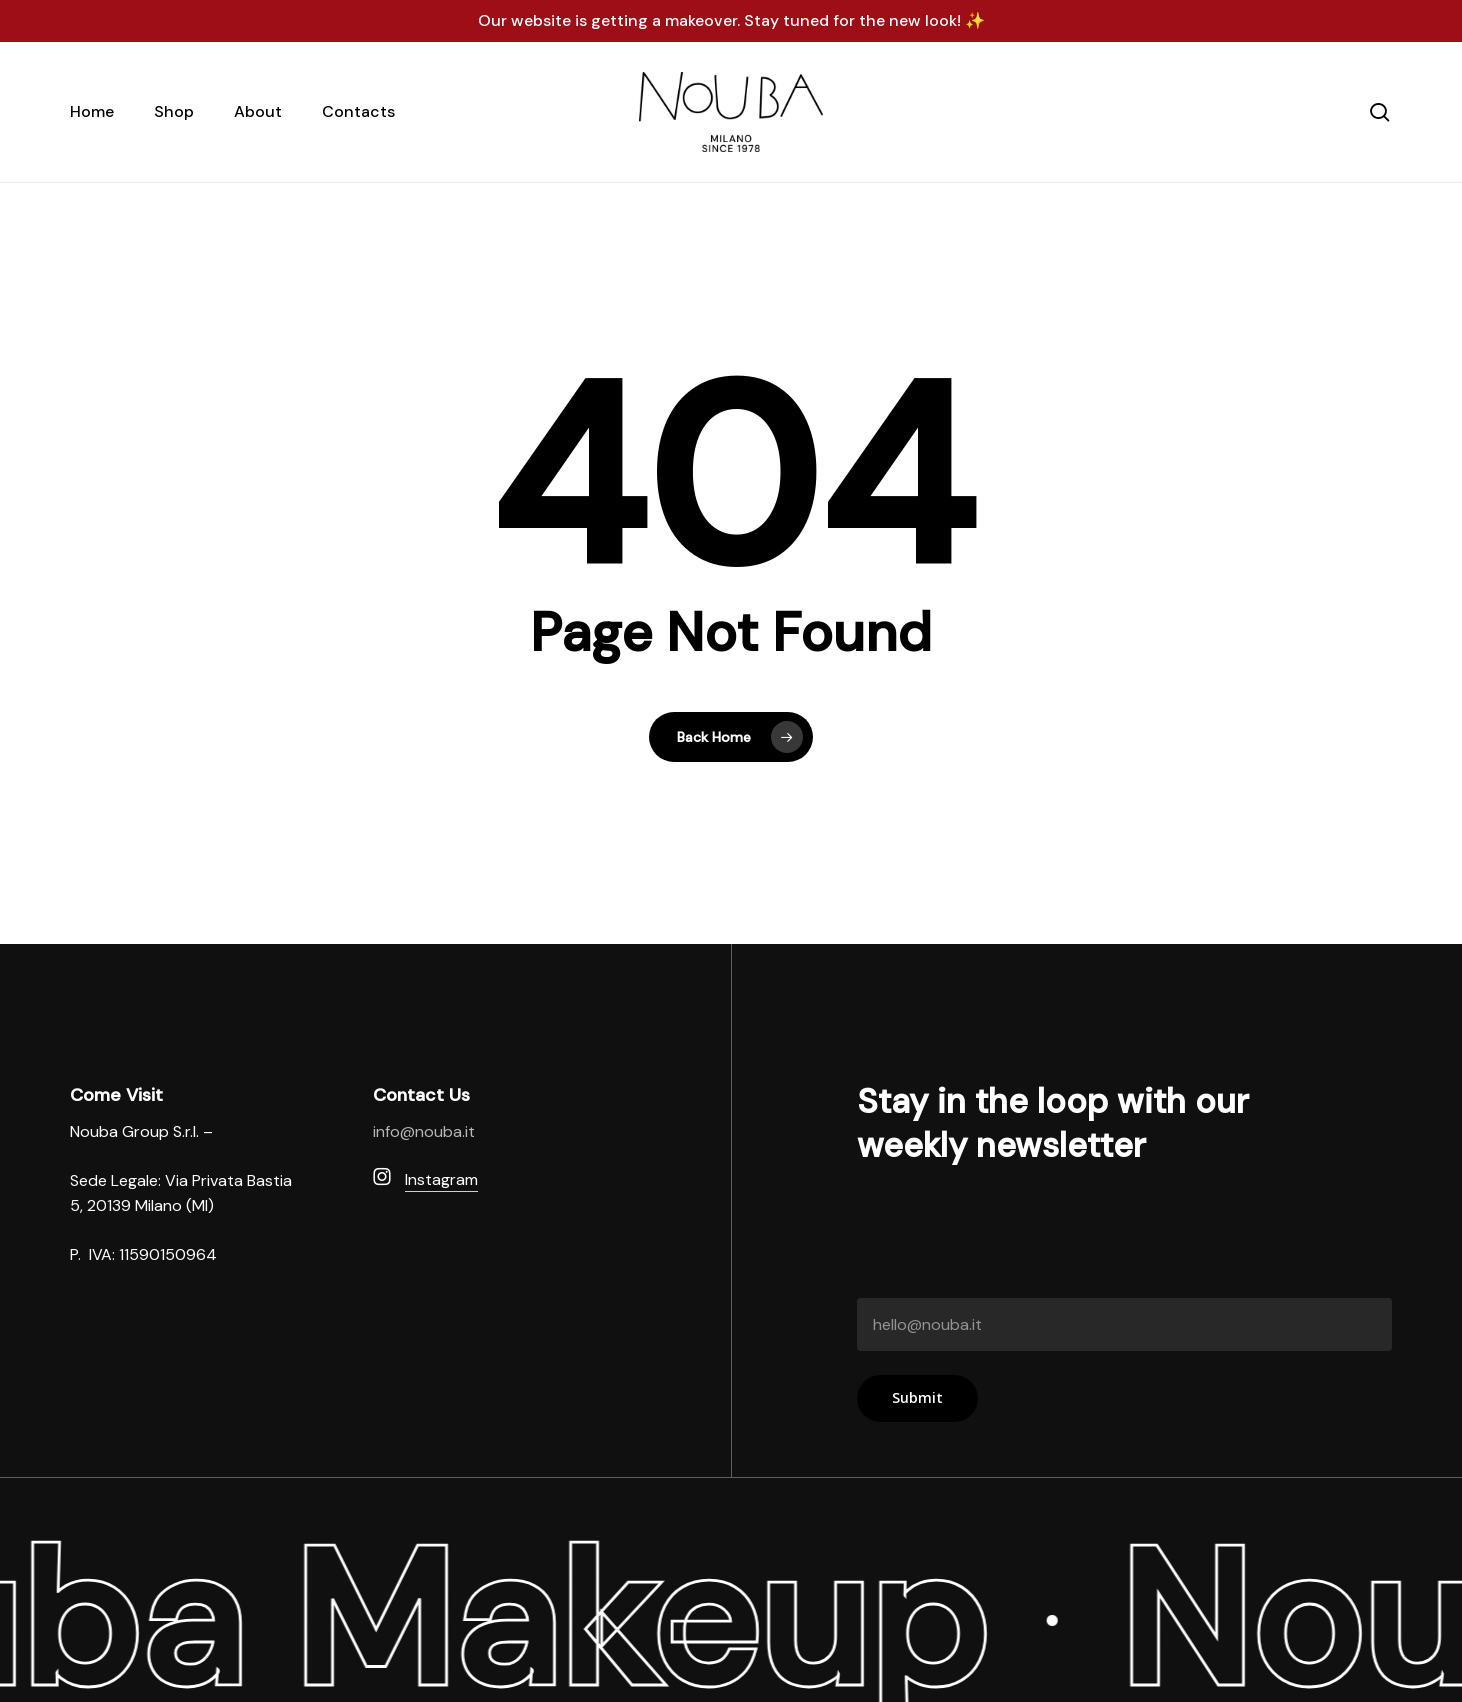 This screenshot has height=1702, width=1462. Describe the element at coordinates (424, 1131) in the screenshot. I see `info@nouba.it` at that location.